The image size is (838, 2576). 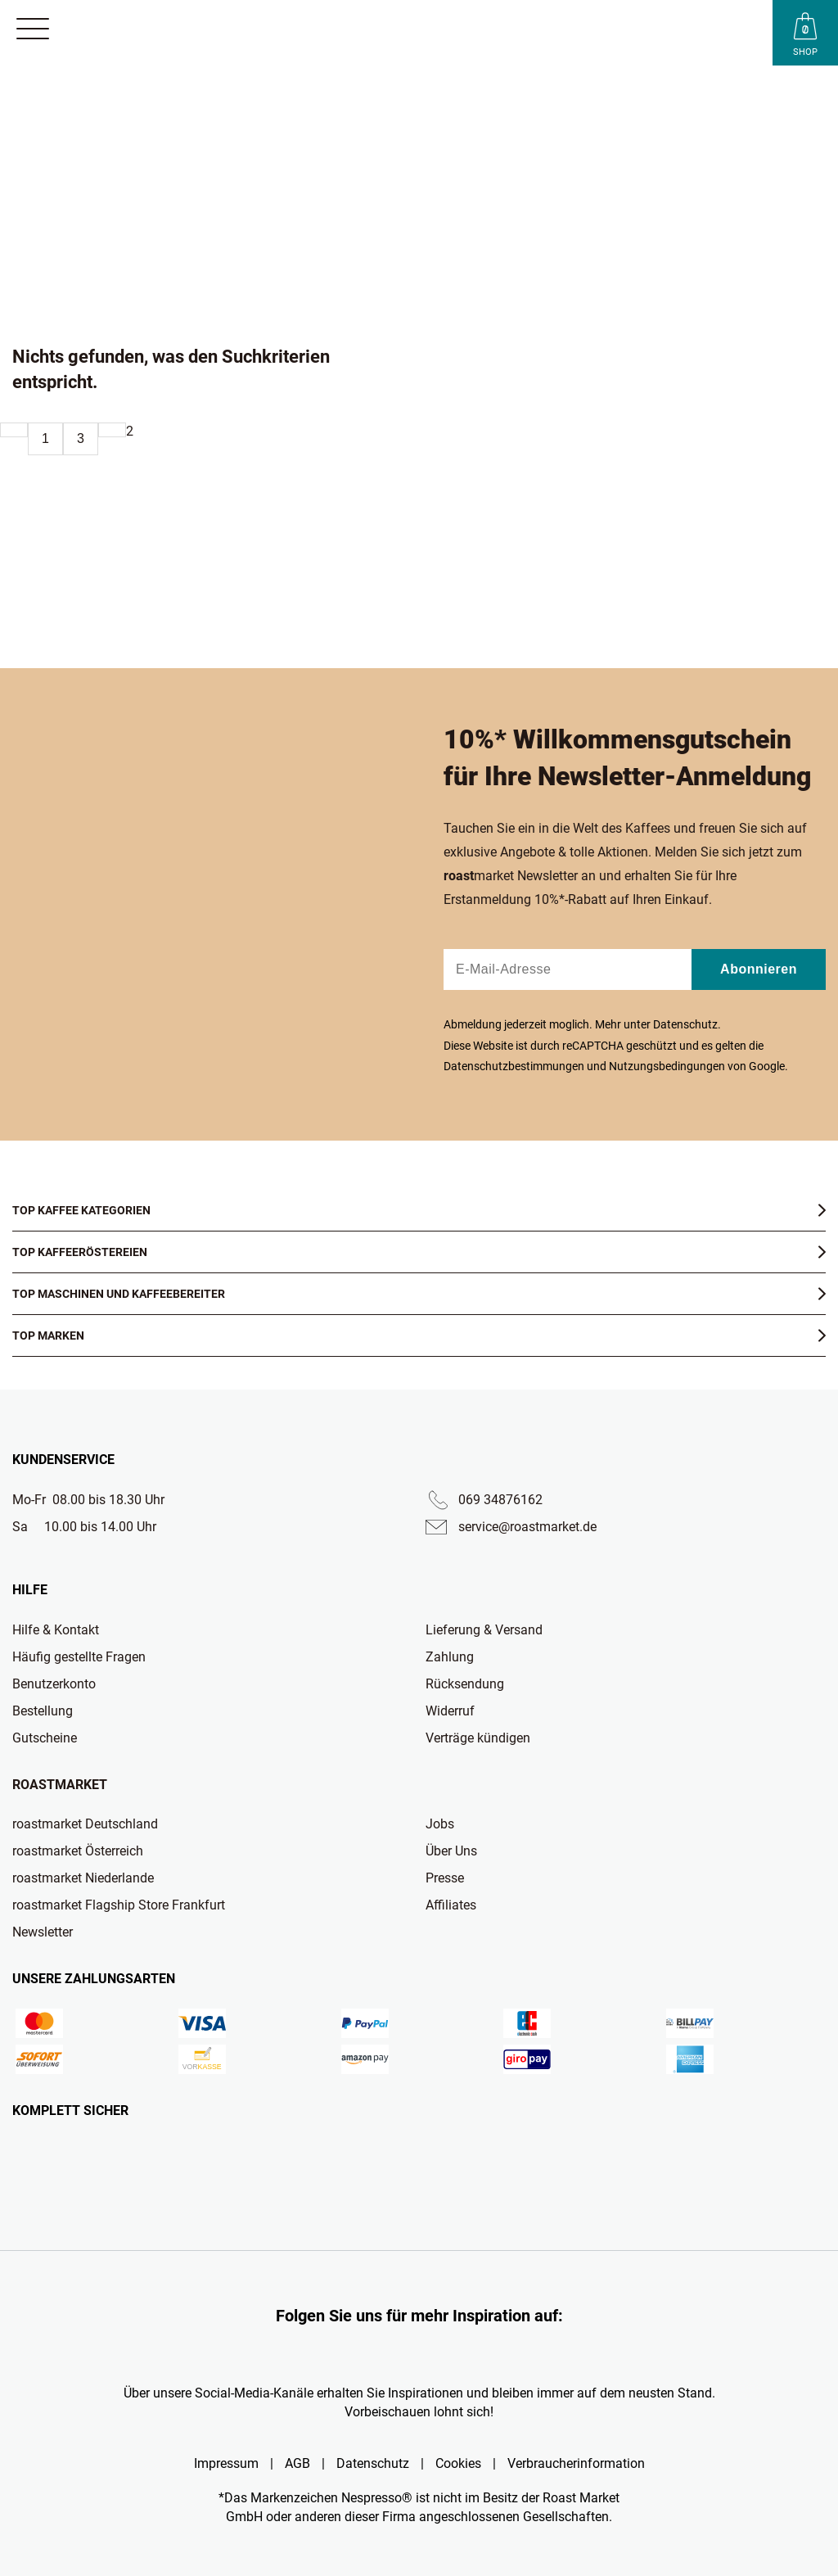 What do you see at coordinates (55, 1630) in the screenshot?
I see `Hilfe & Kontakt` at bounding box center [55, 1630].